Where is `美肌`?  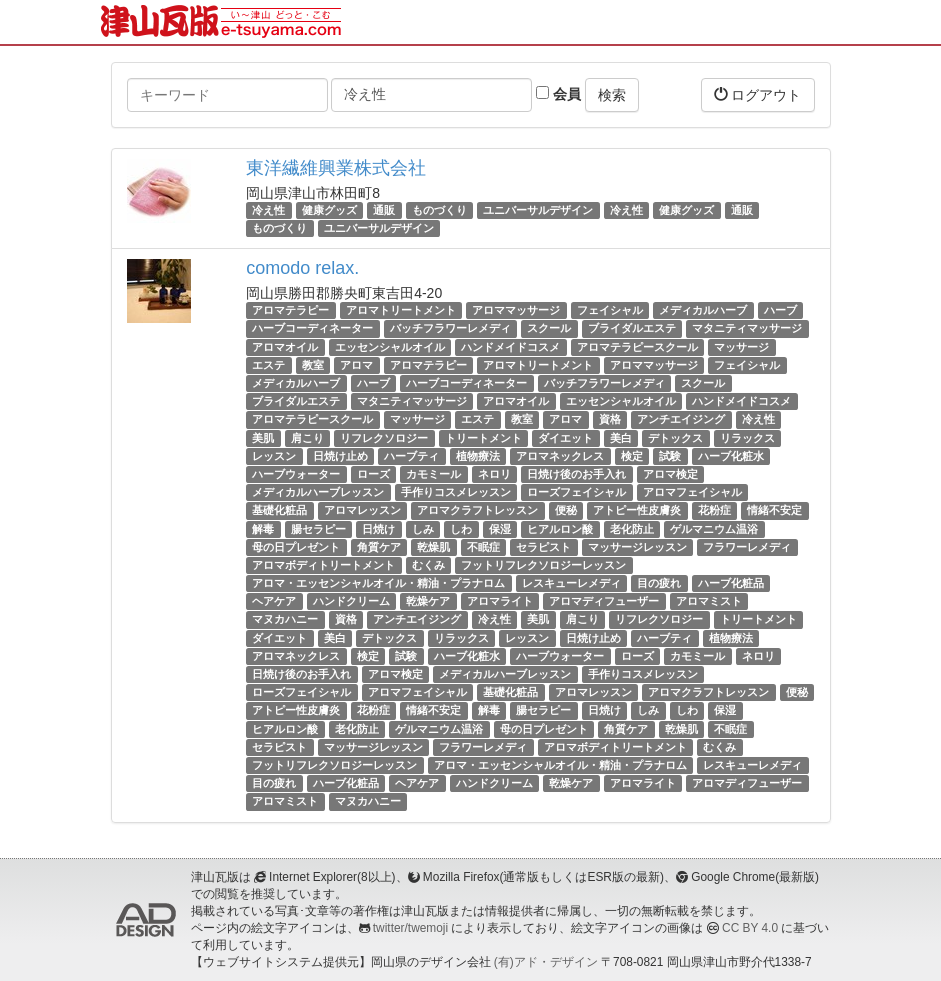 美肌 is located at coordinates (263, 438).